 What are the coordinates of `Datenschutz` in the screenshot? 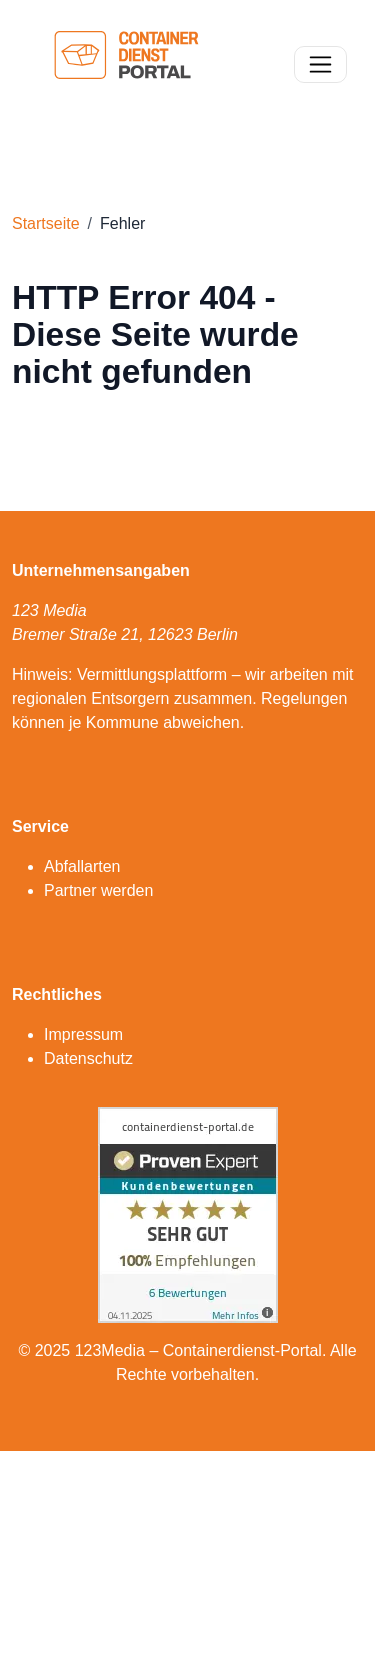 It's located at (88, 1058).